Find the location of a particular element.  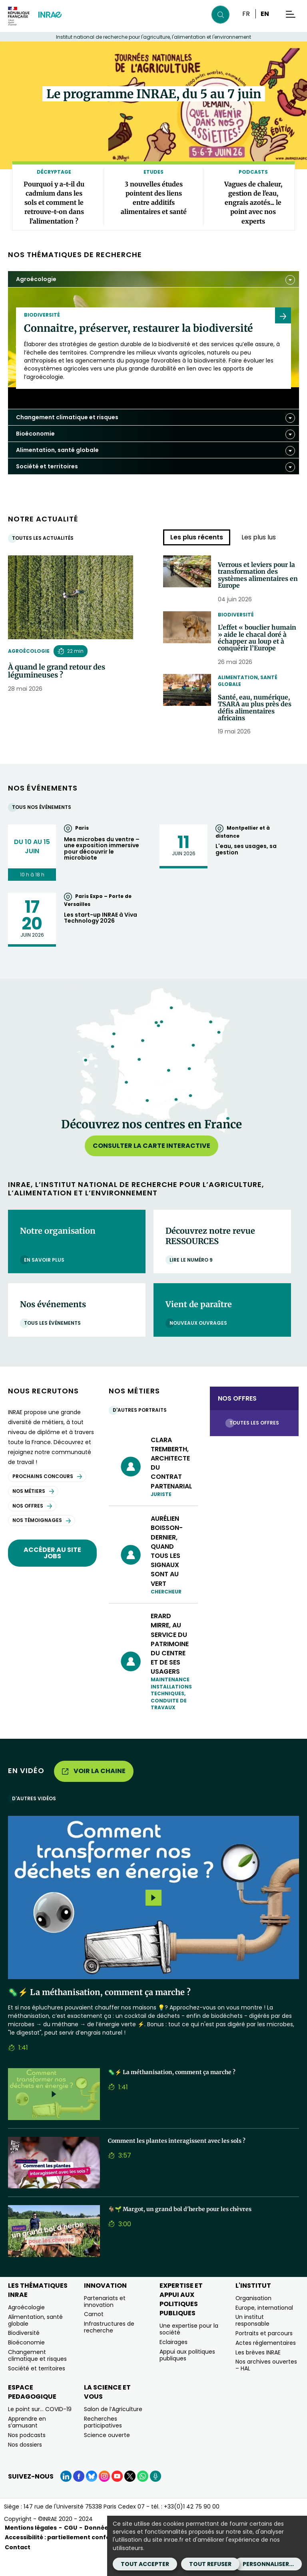

Accéder au site jobs is located at coordinates (52, 1572).